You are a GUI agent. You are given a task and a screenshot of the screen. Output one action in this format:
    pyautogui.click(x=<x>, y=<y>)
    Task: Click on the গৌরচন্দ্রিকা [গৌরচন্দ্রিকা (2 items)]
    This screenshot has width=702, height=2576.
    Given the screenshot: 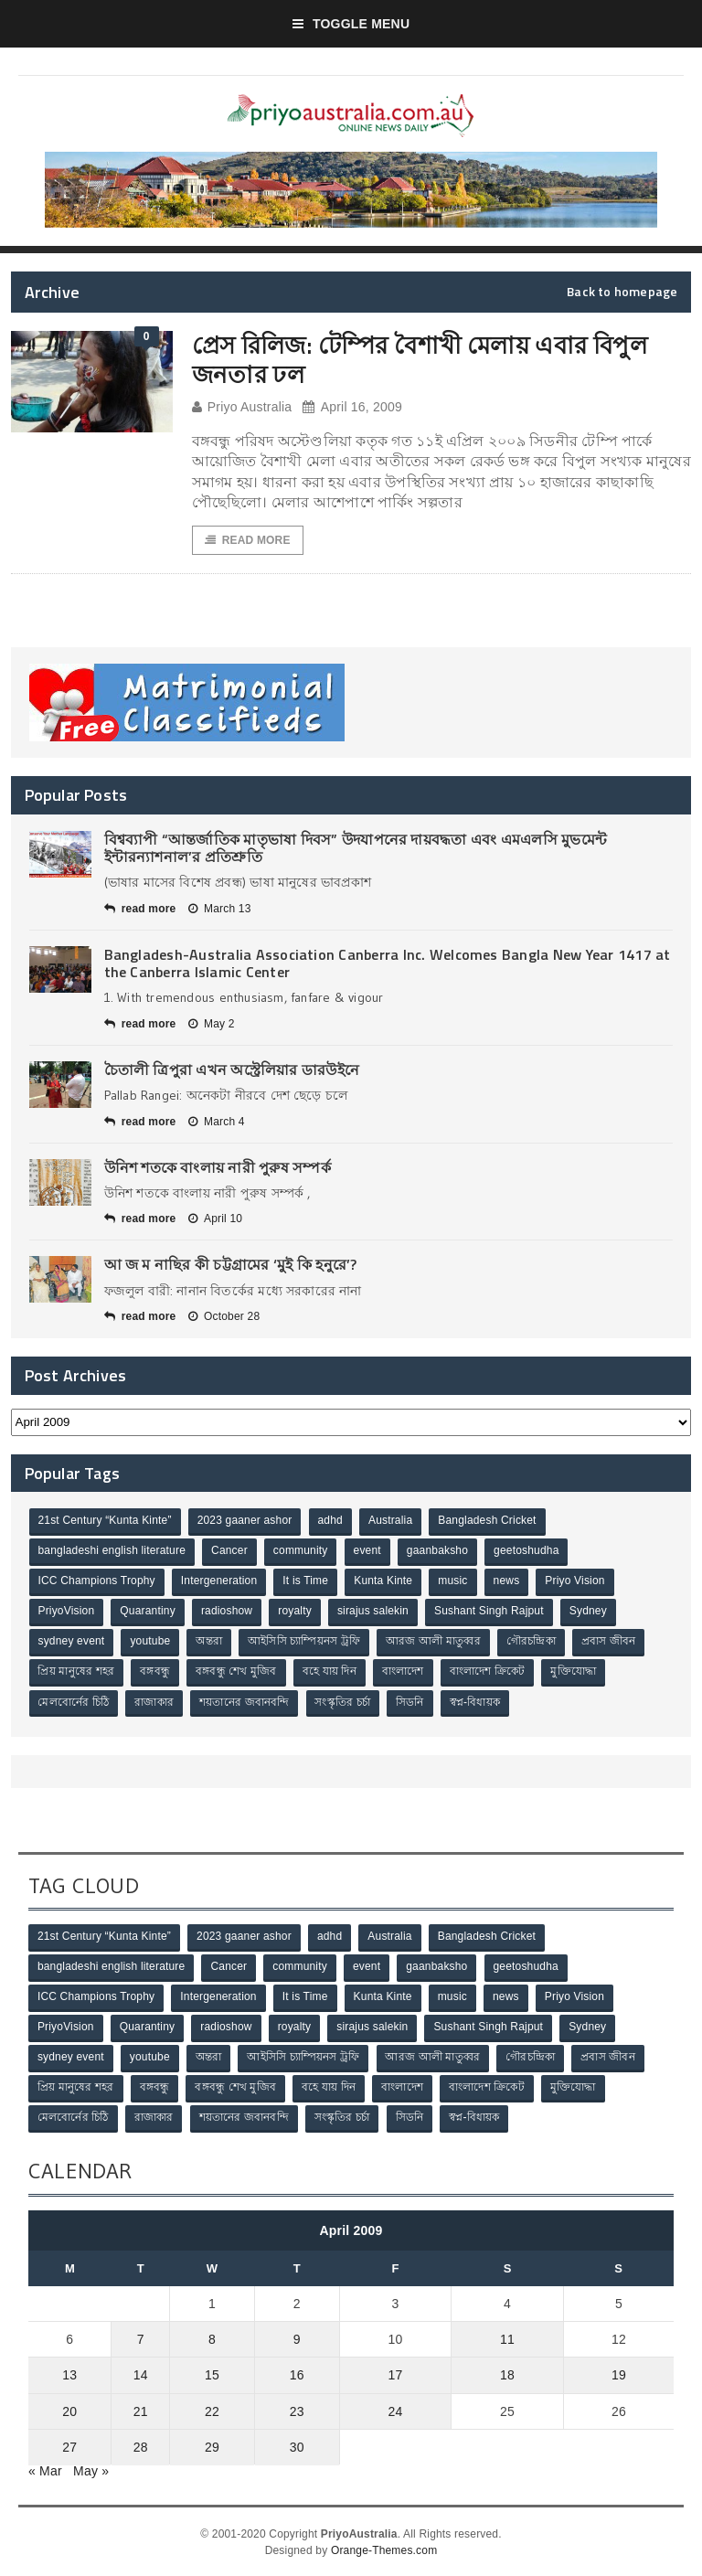 What is the action you would take?
    pyautogui.click(x=531, y=1641)
    